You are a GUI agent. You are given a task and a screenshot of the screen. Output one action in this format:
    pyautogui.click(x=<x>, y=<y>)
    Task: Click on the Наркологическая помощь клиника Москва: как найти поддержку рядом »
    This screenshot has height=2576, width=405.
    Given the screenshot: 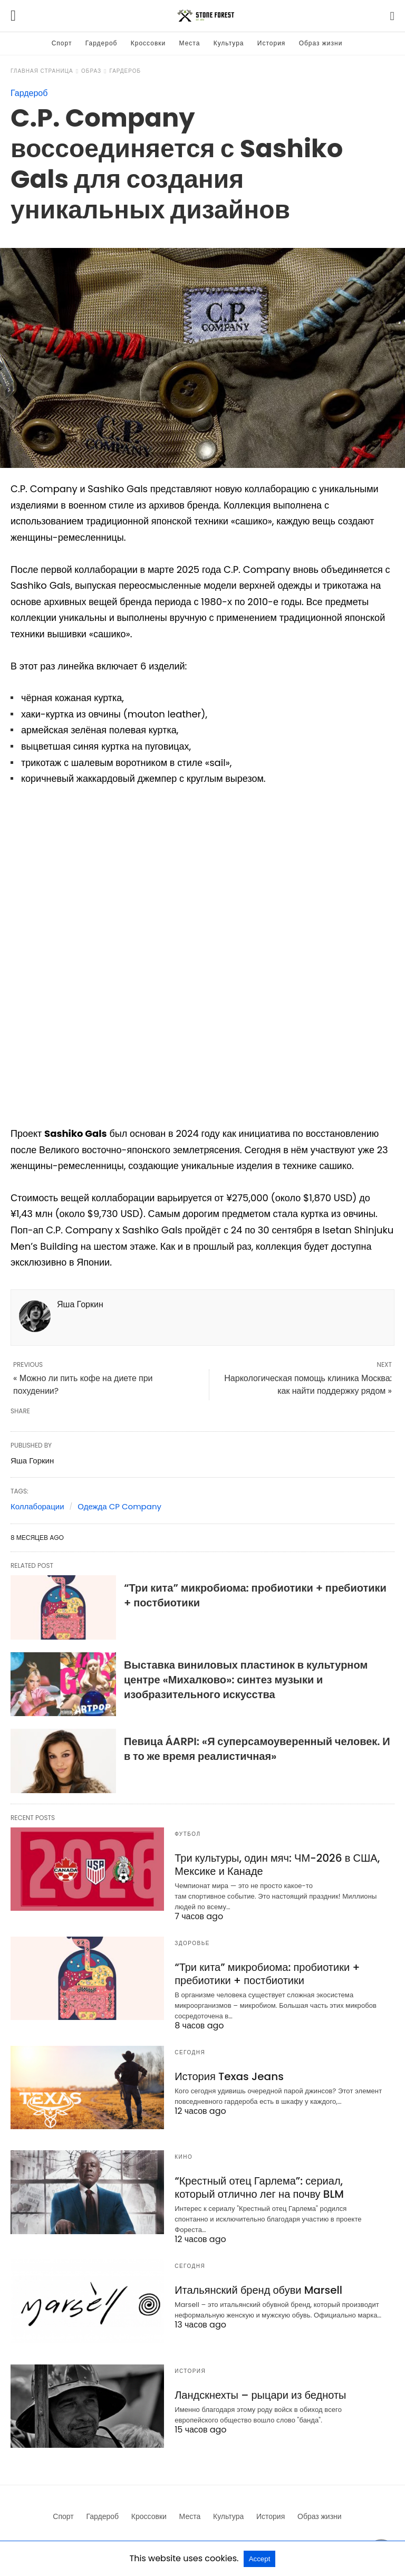 What is the action you would take?
    pyautogui.click(x=308, y=1384)
    